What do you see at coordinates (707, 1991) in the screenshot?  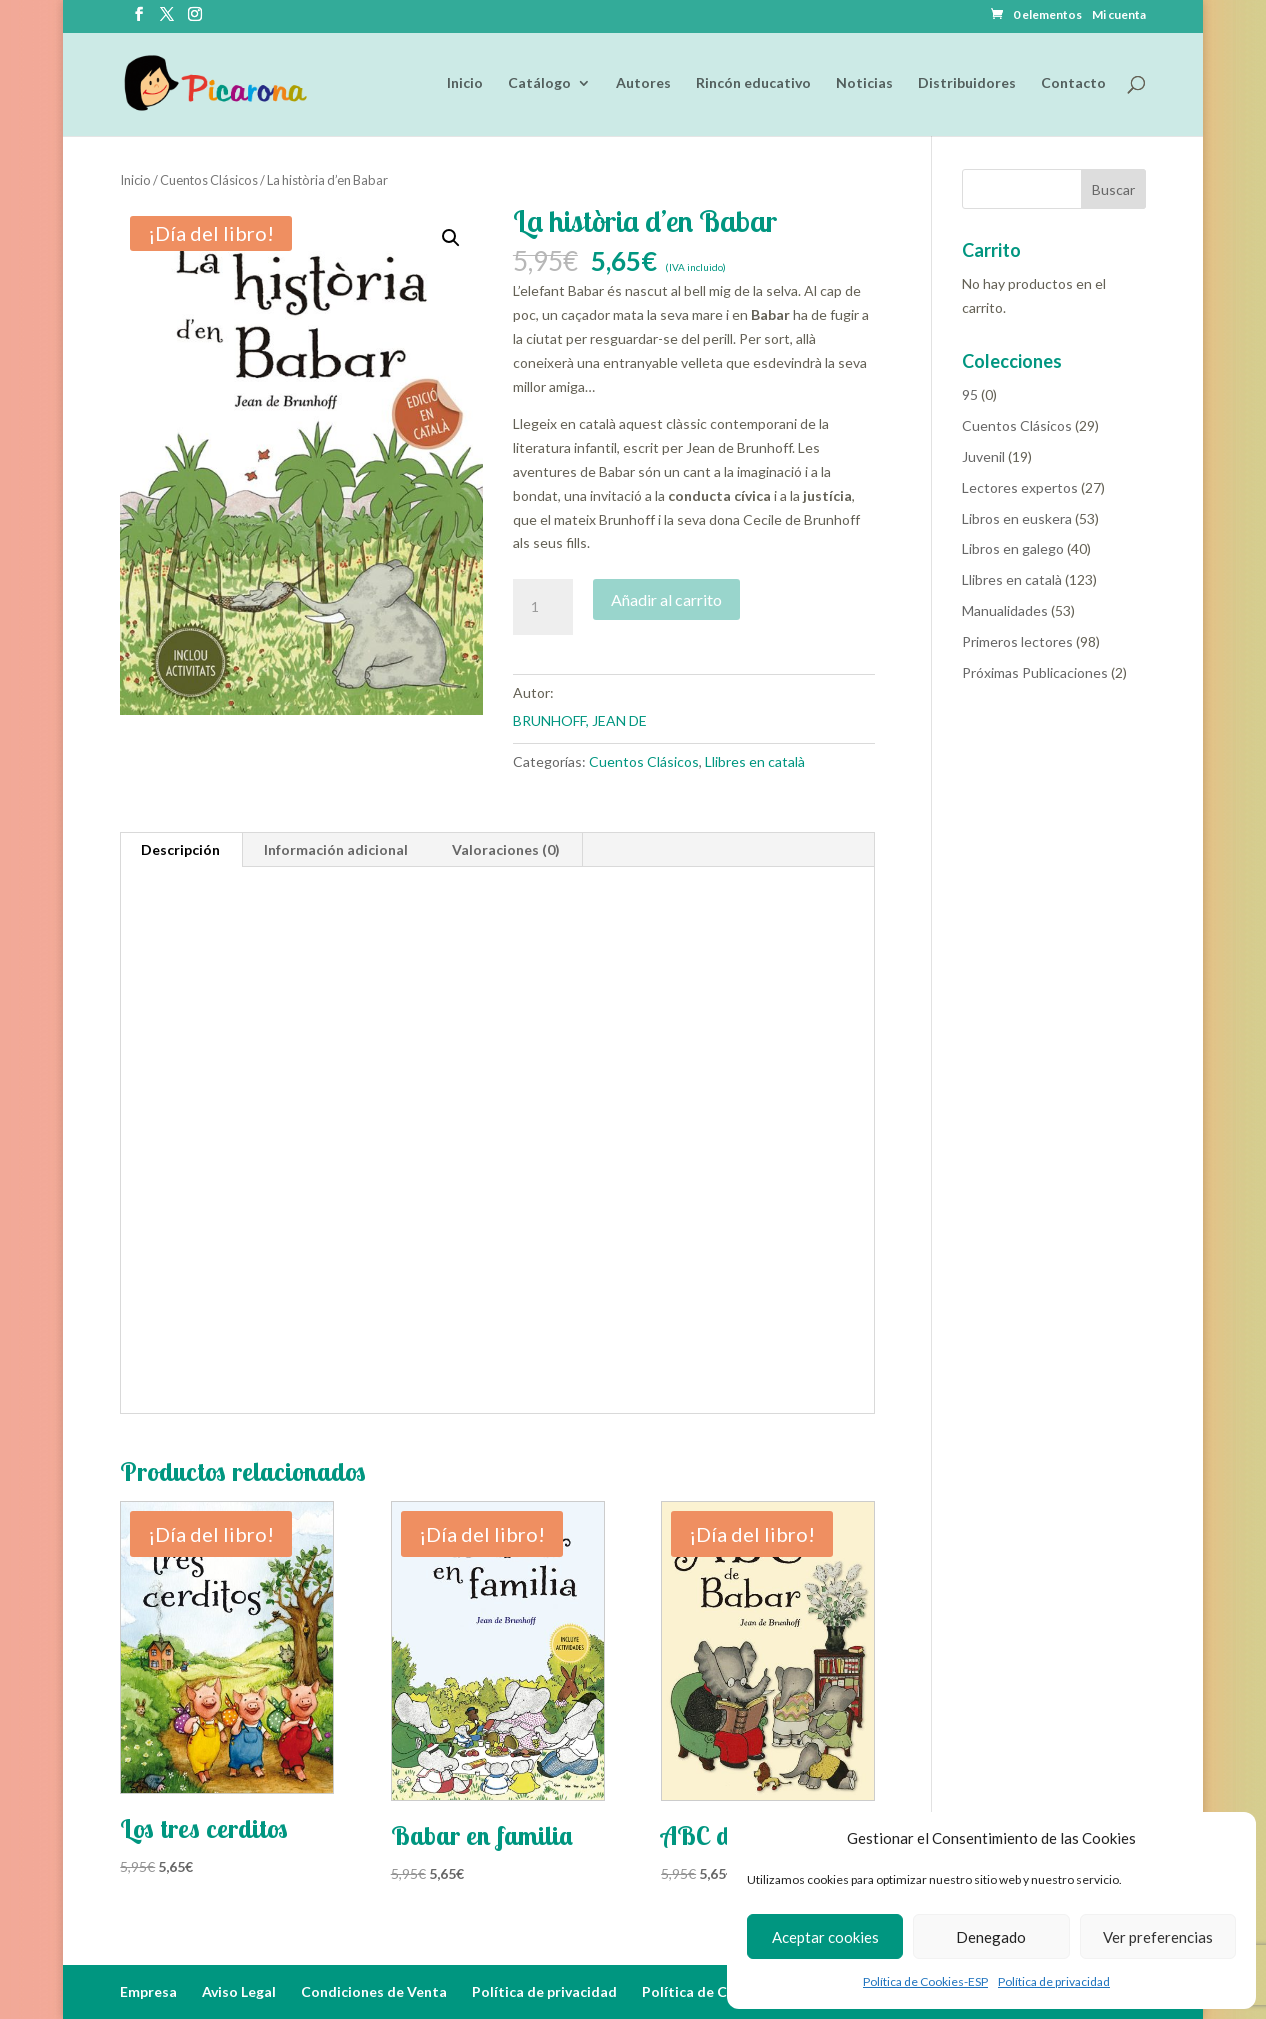 I see `Política de Cookies` at bounding box center [707, 1991].